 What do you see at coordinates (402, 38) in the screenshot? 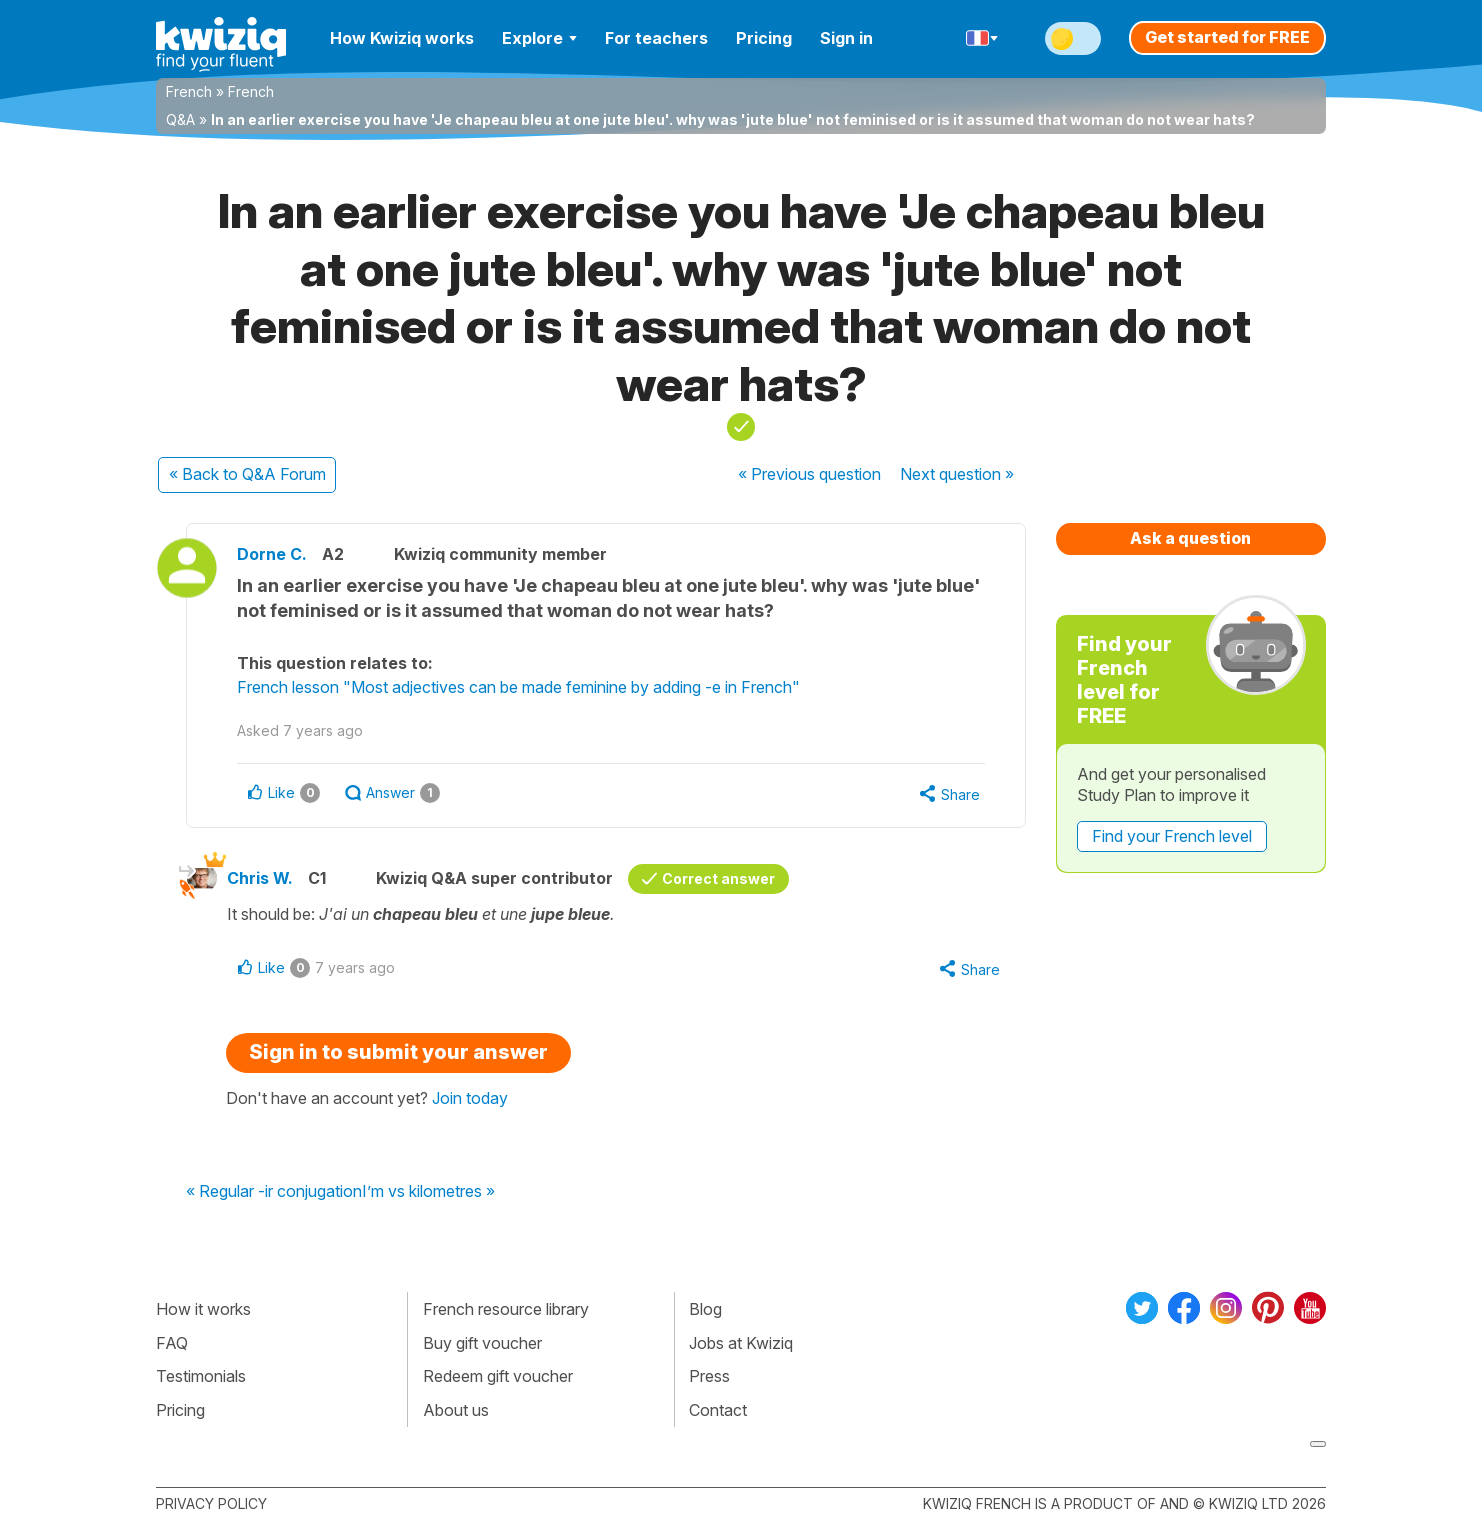
I see `How Kwiziq works` at bounding box center [402, 38].